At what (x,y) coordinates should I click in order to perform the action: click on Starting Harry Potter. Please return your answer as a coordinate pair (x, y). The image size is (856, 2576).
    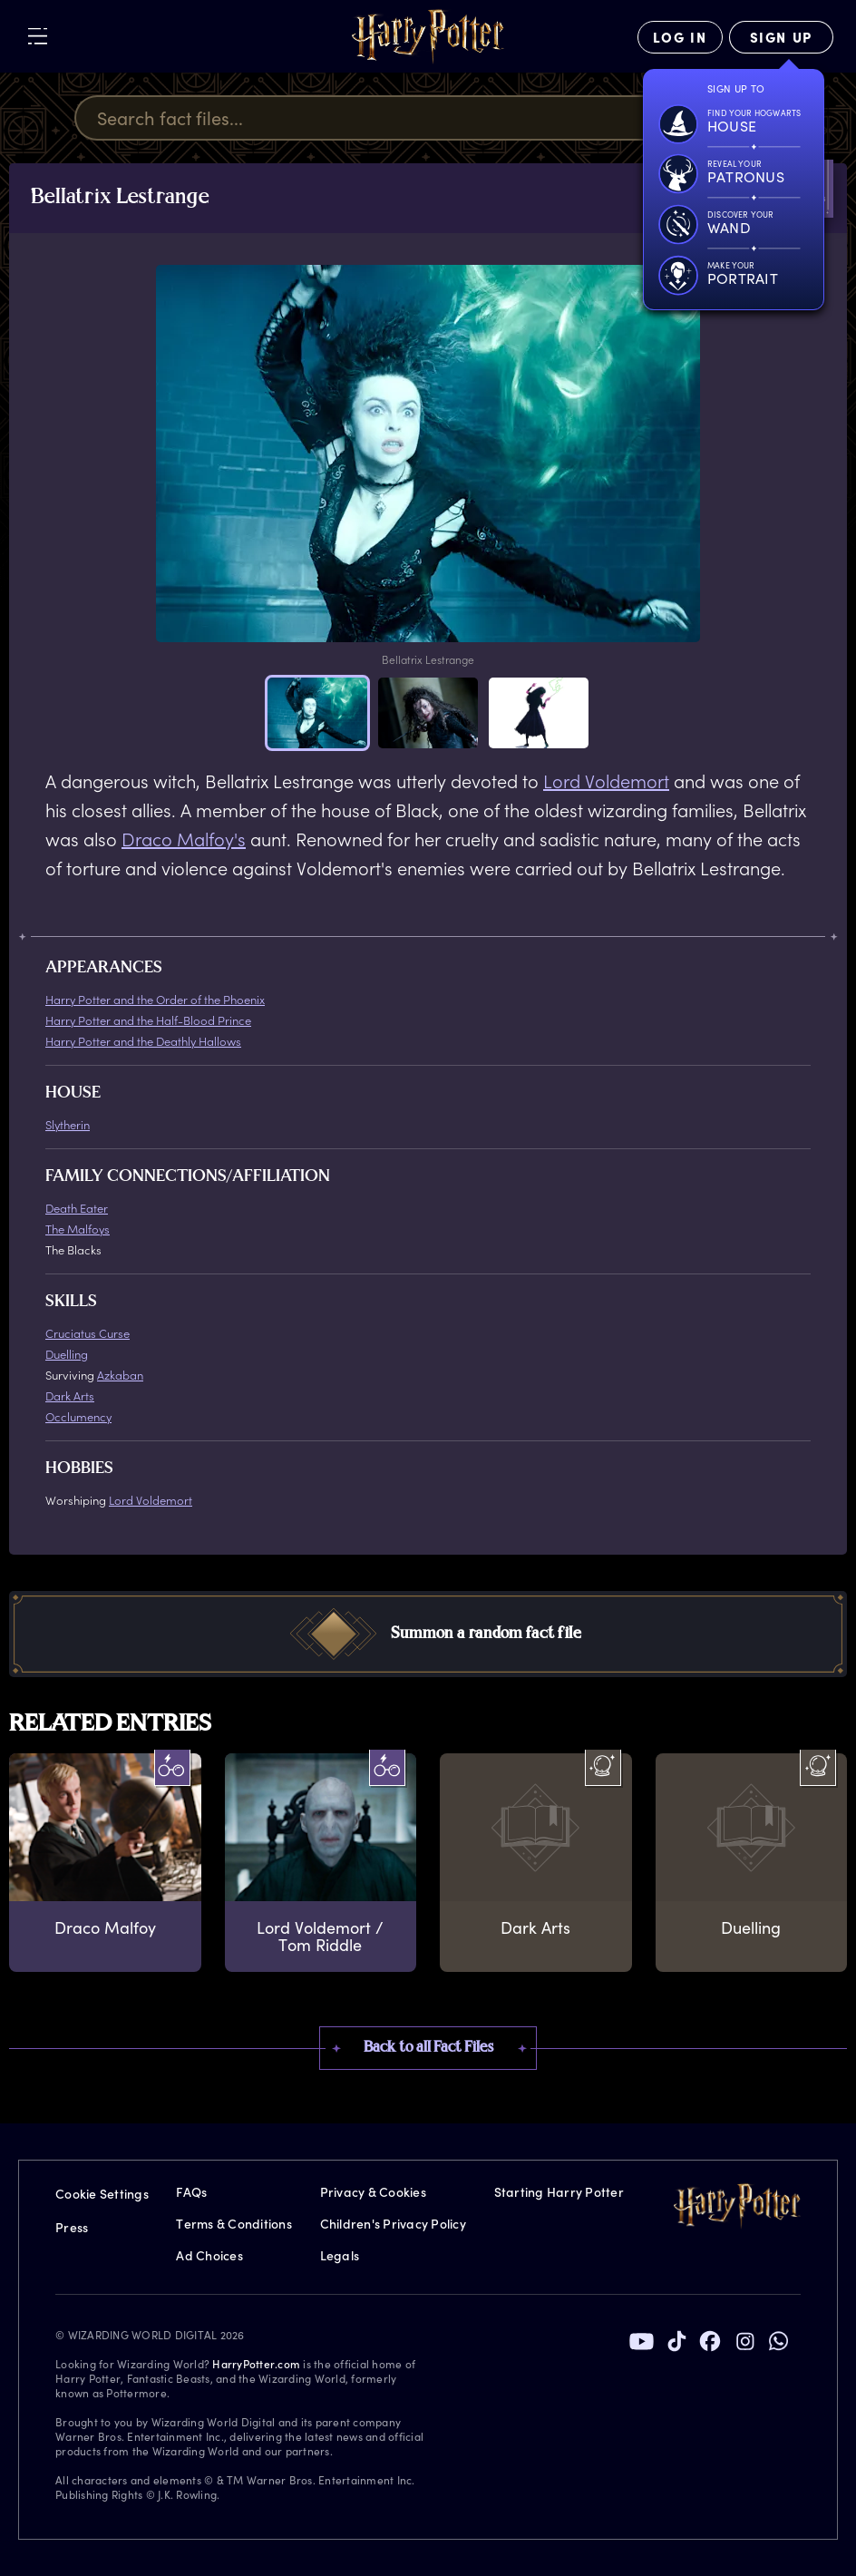
    Looking at the image, I should click on (559, 2191).